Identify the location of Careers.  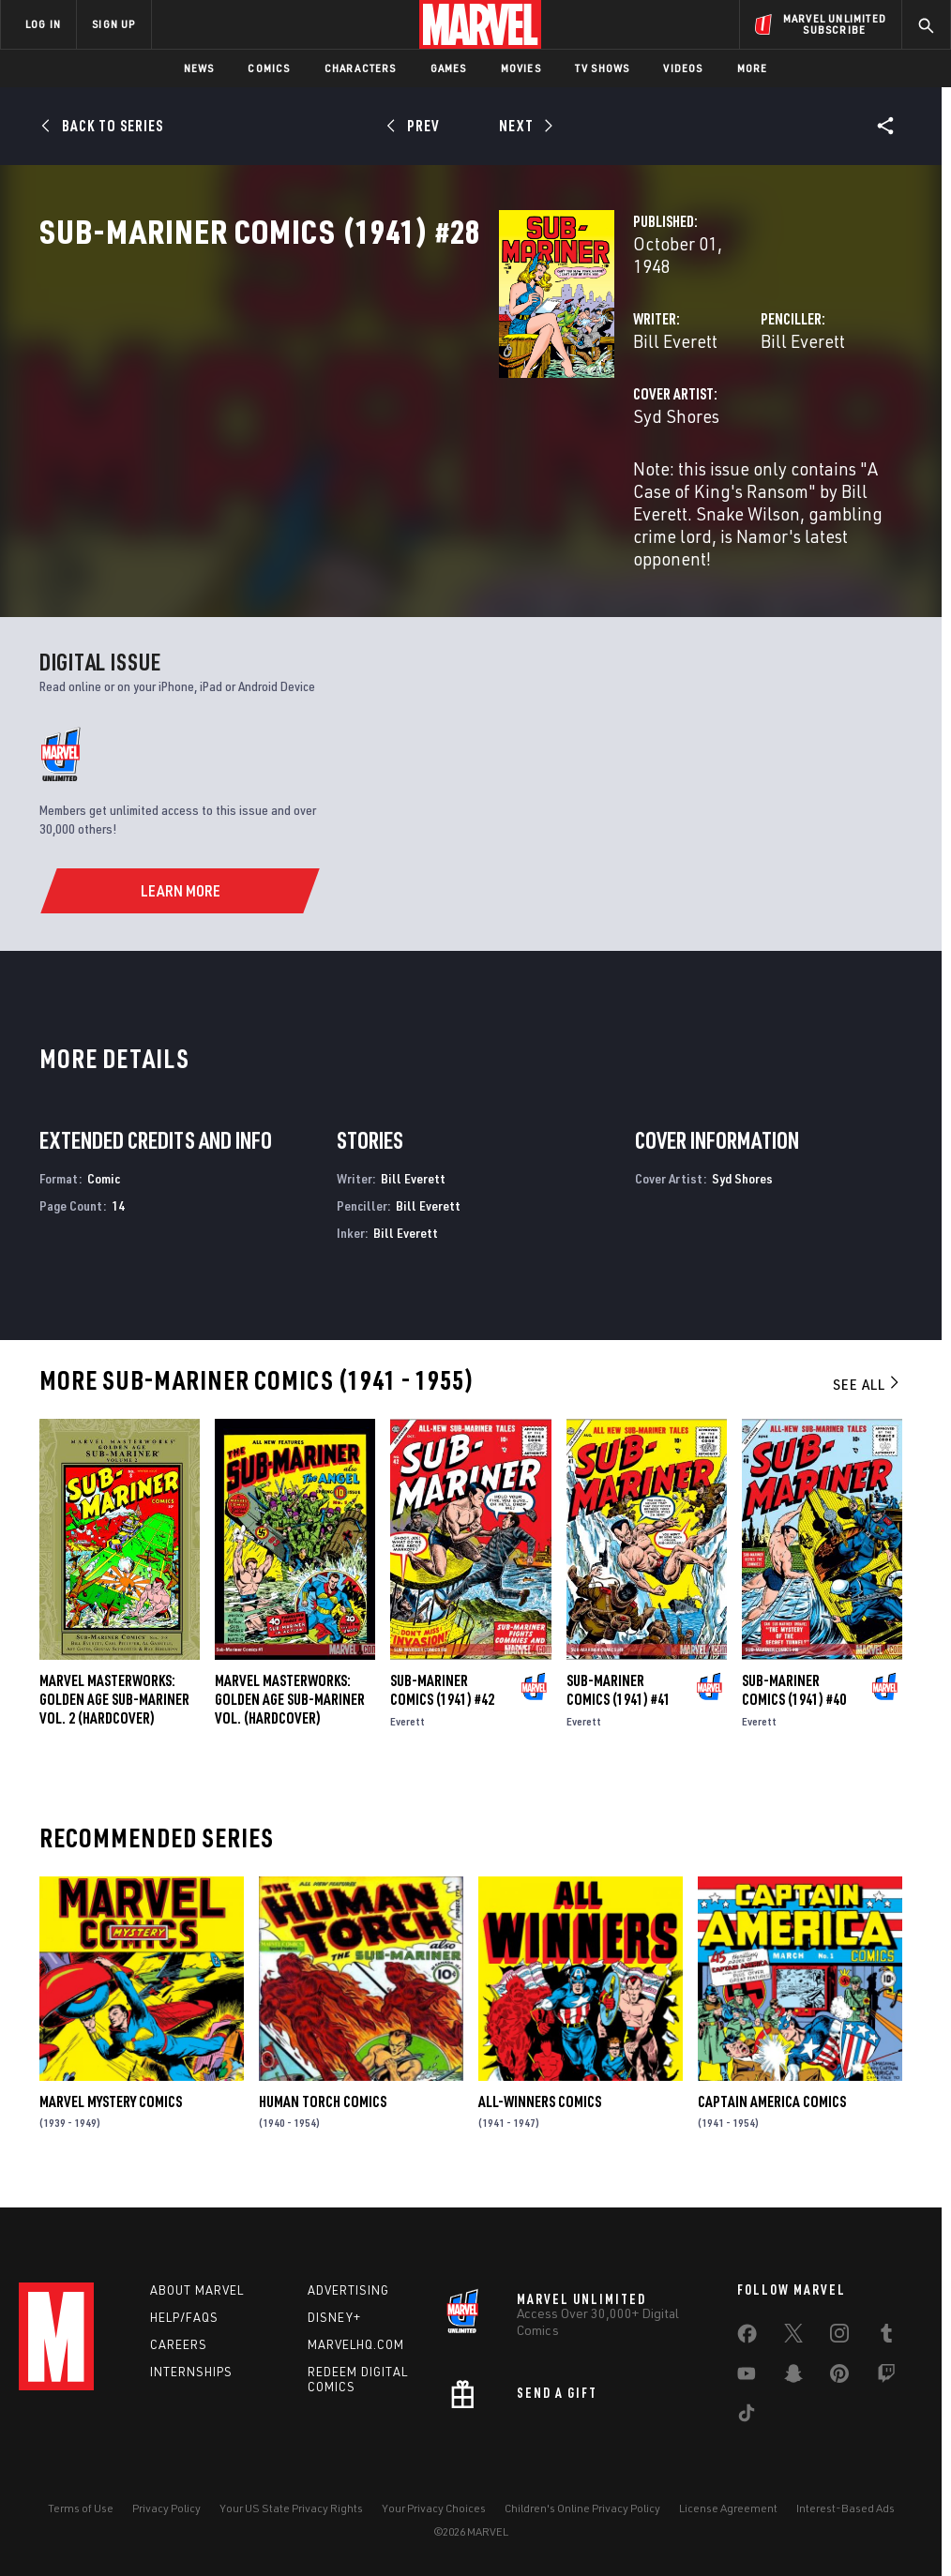
(178, 2344).